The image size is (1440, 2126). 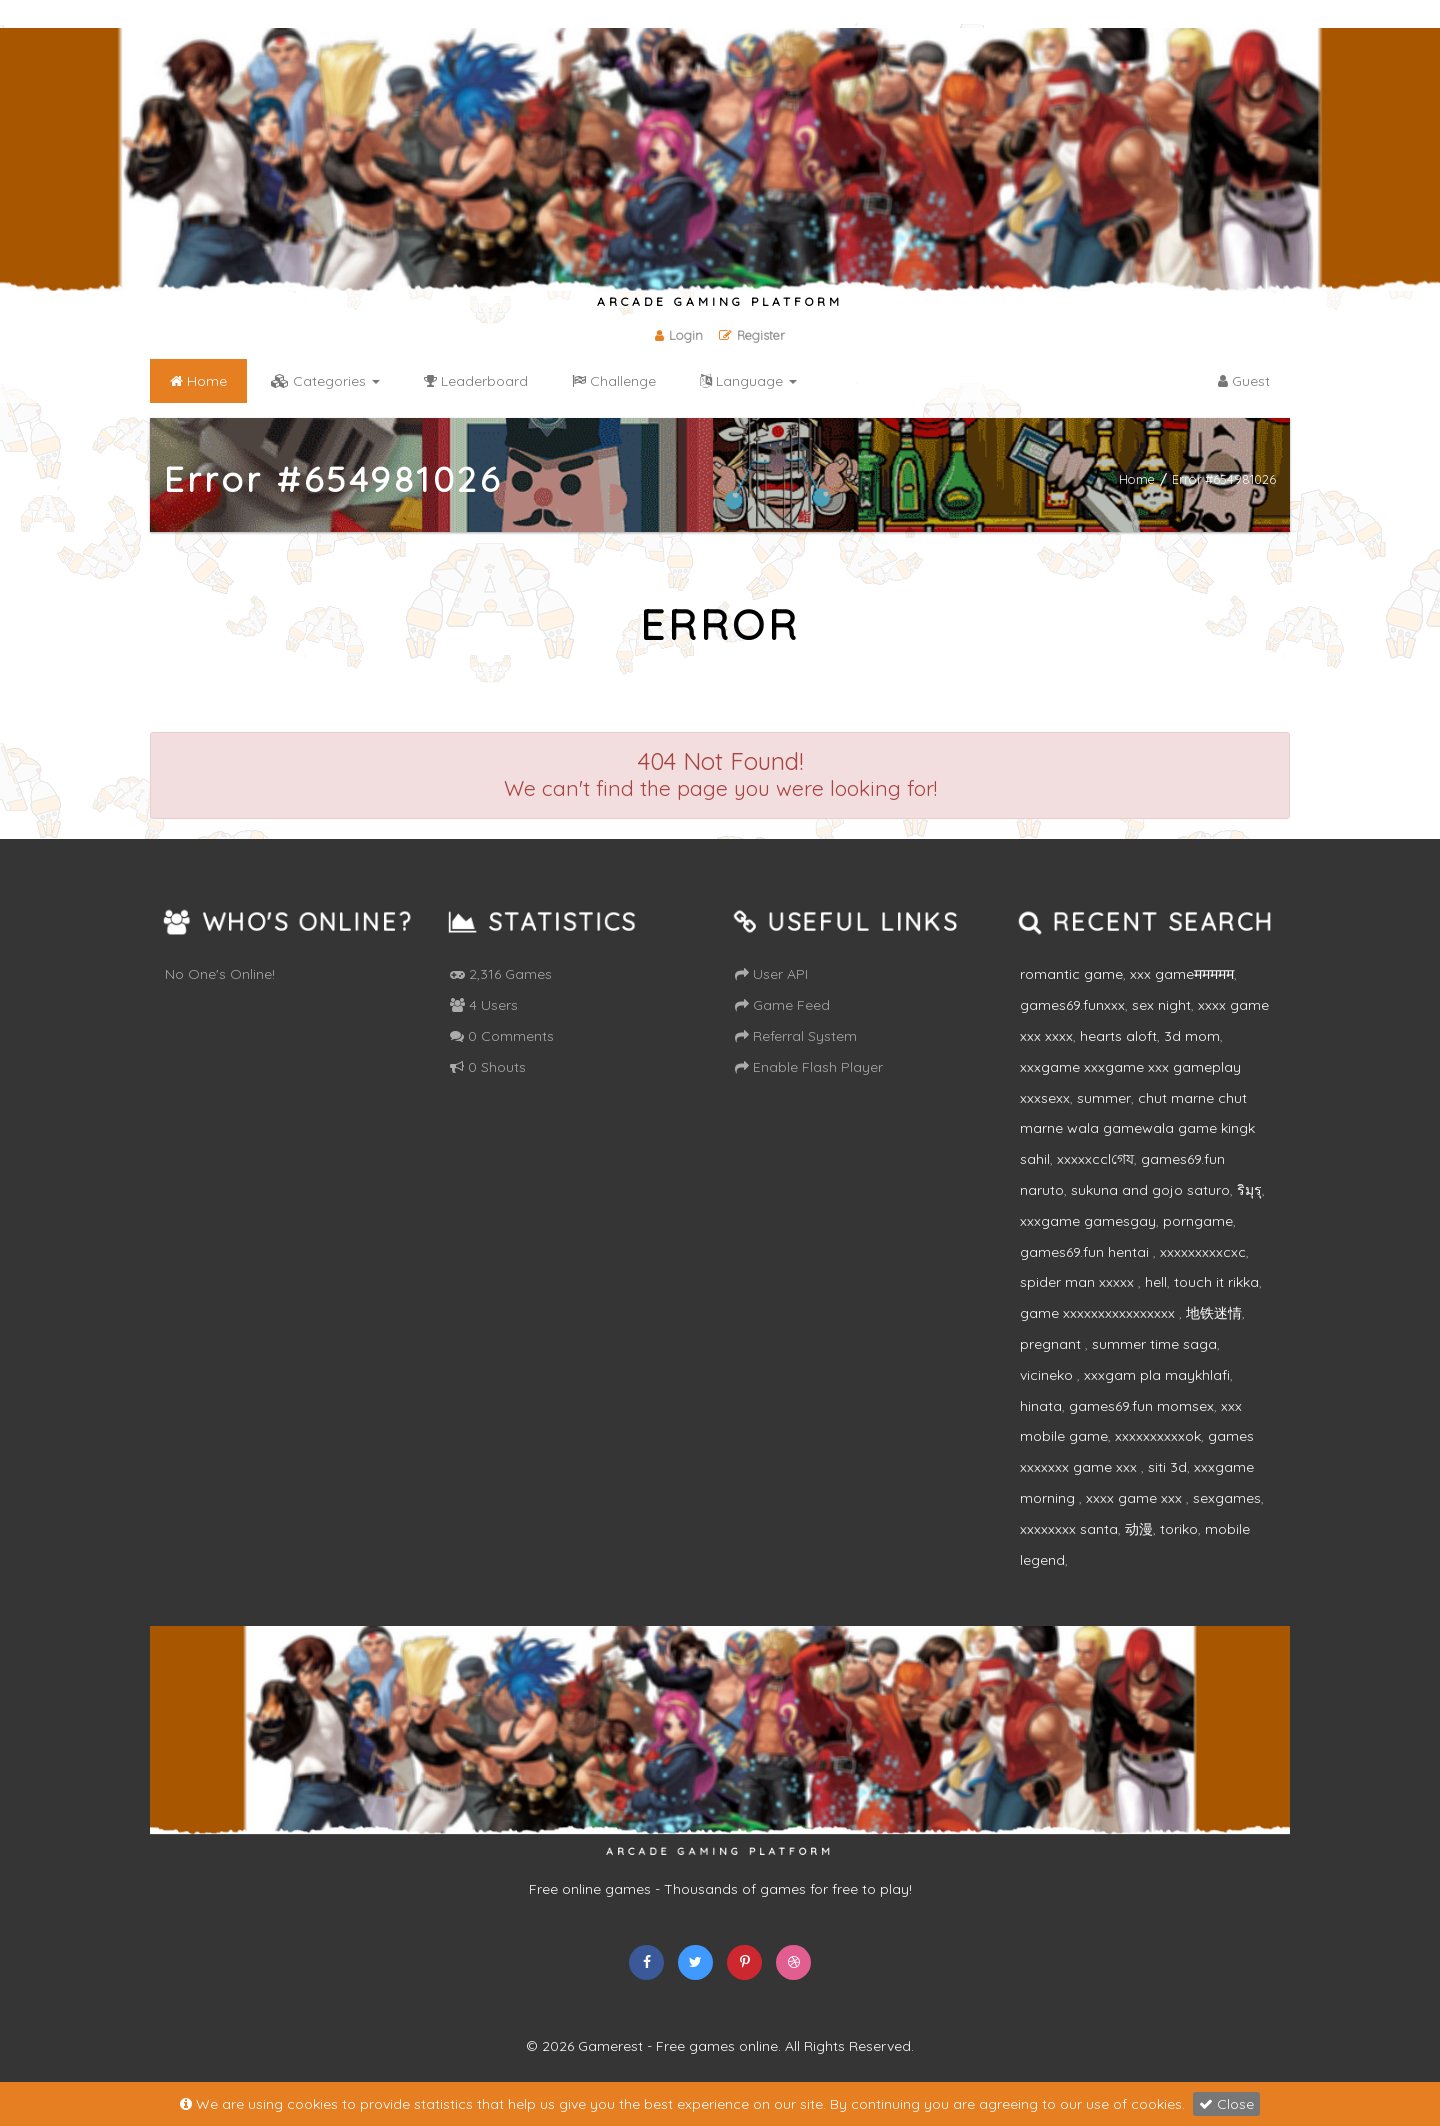 What do you see at coordinates (1216, 1282) in the screenshot?
I see `touch it rikka` at bounding box center [1216, 1282].